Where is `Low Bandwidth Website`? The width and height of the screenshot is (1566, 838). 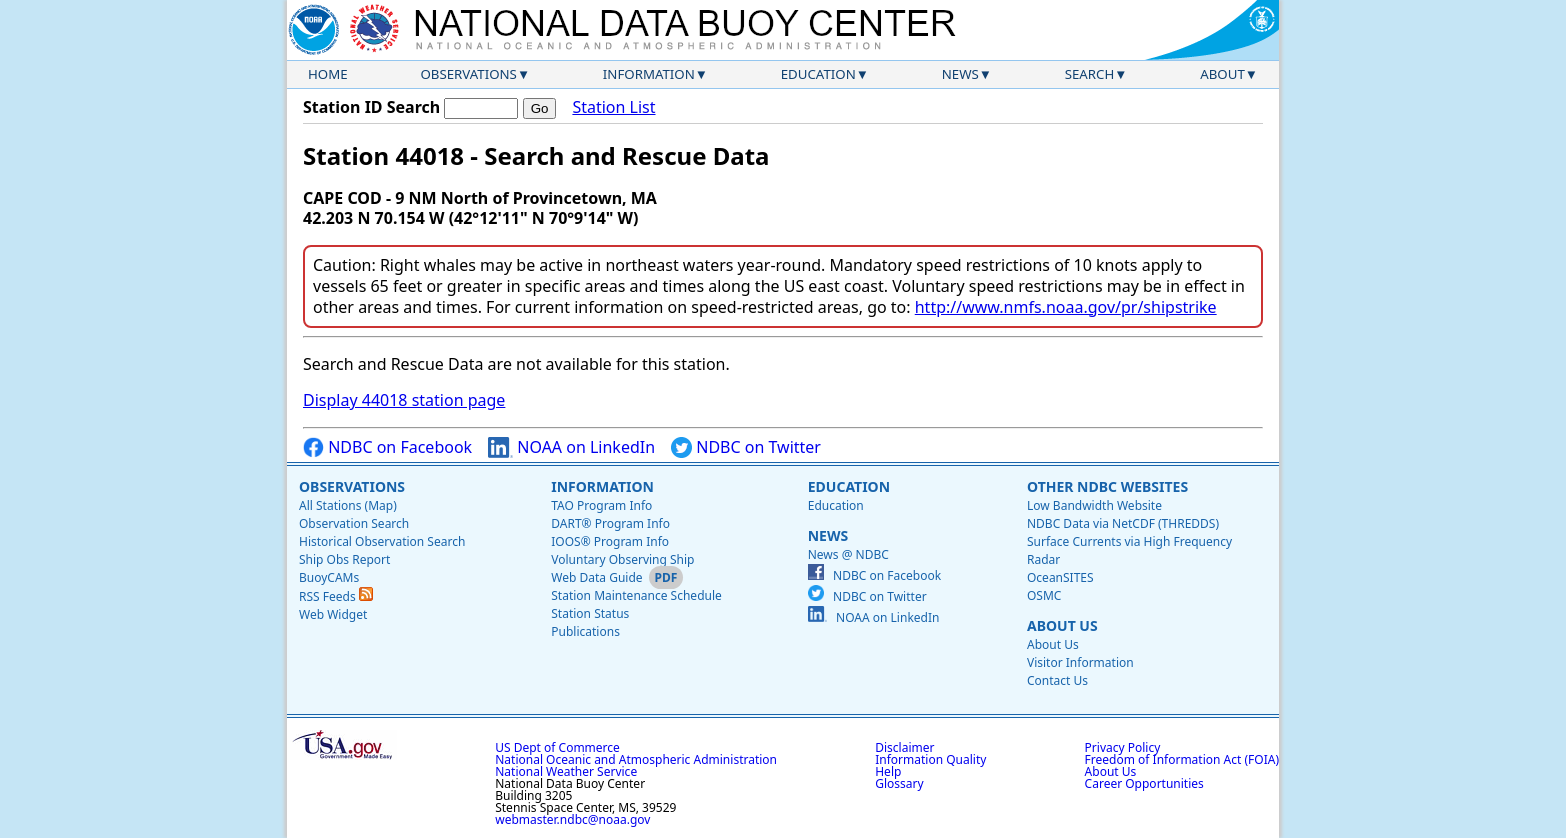
Low Bandwidth Website is located at coordinates (1094, 505).